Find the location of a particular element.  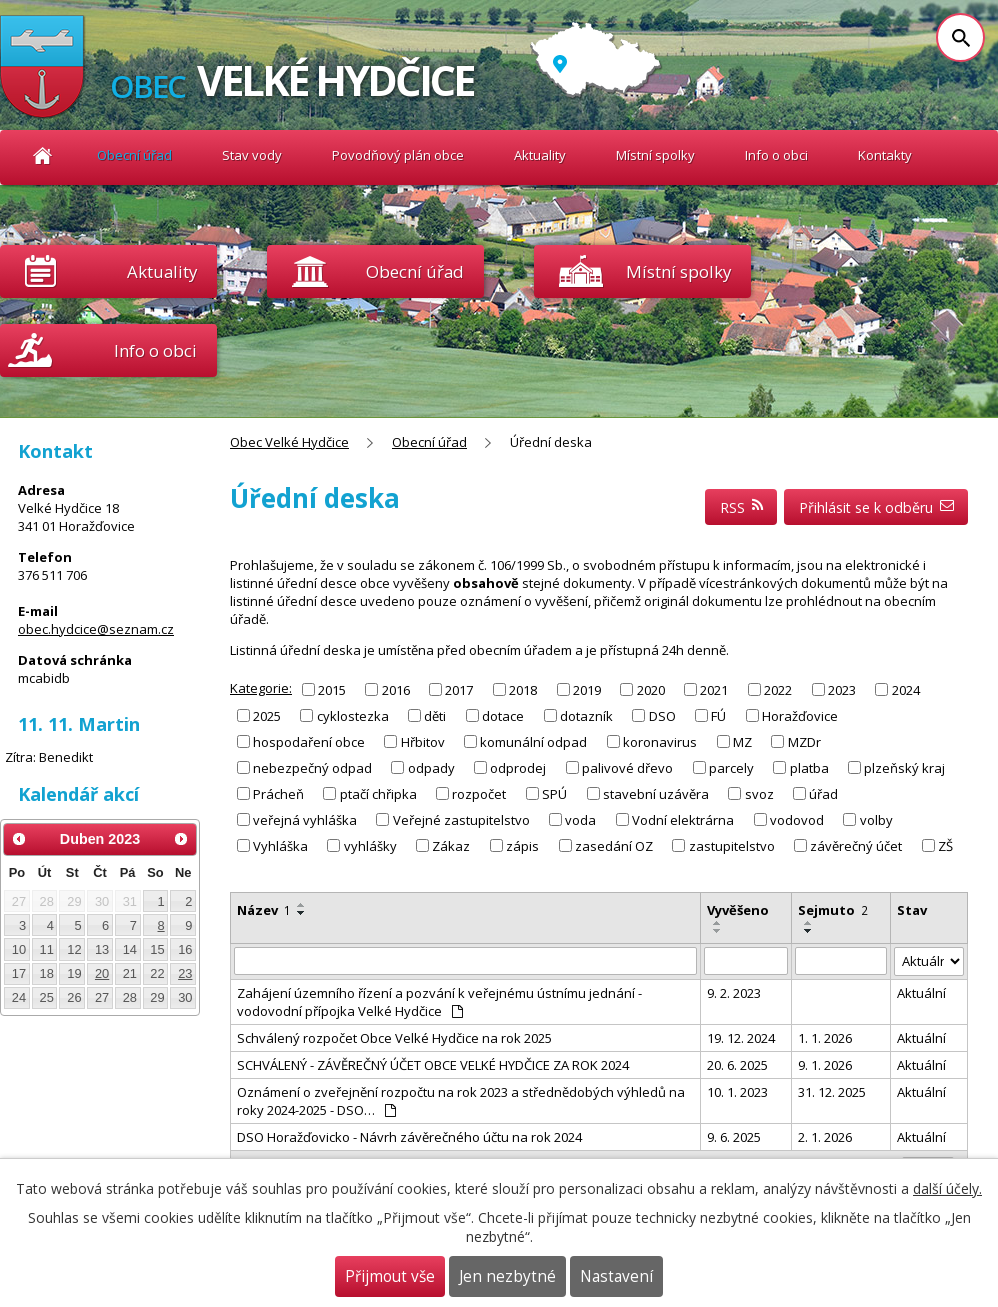

RSS is located at coordinates (741, 507).